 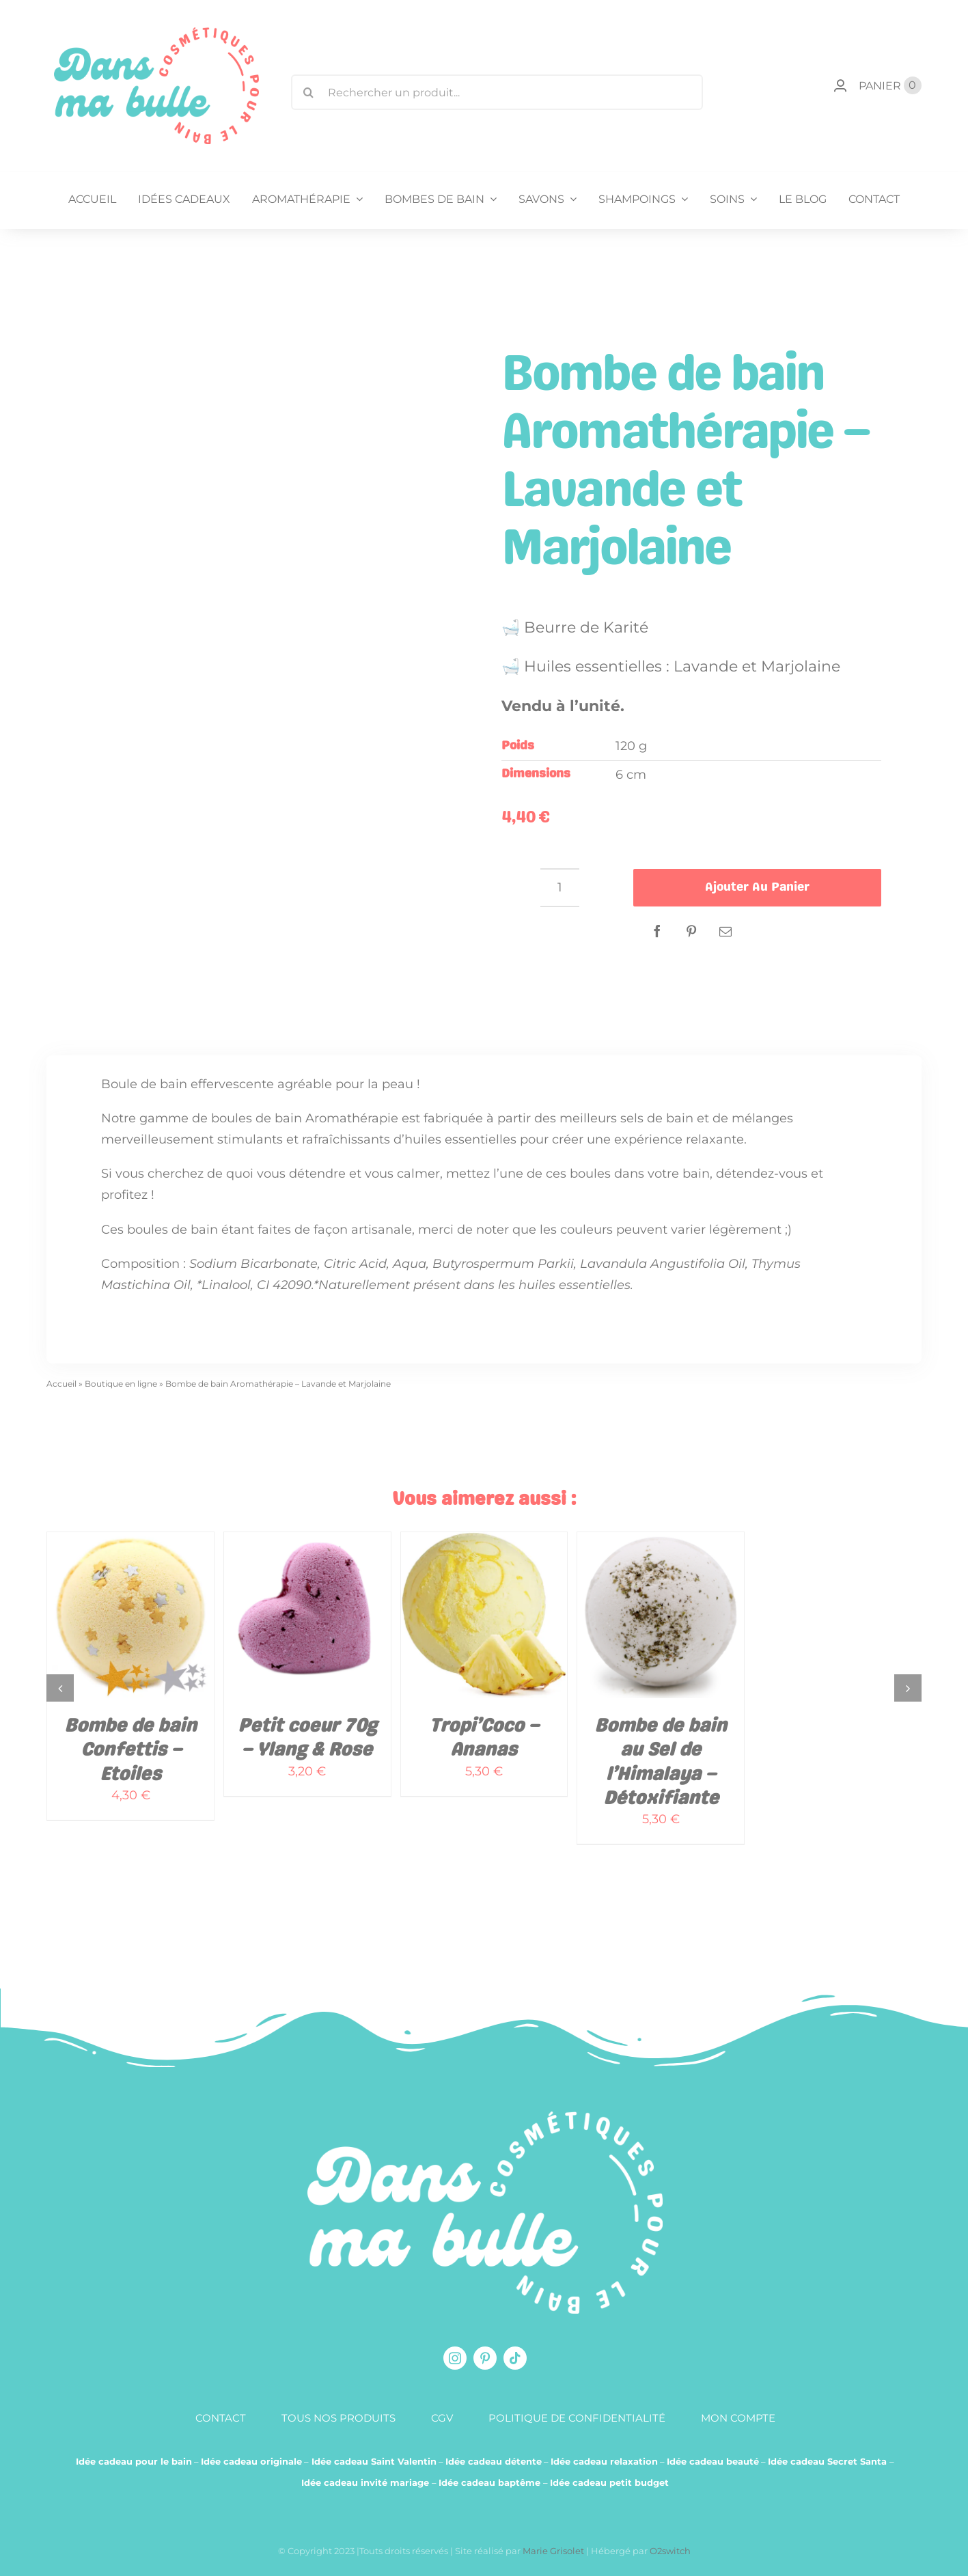 What do you see at coordinates (691, 931) in the screenshot?
I see `[Pinterest]` at bounding box center [691, 931].